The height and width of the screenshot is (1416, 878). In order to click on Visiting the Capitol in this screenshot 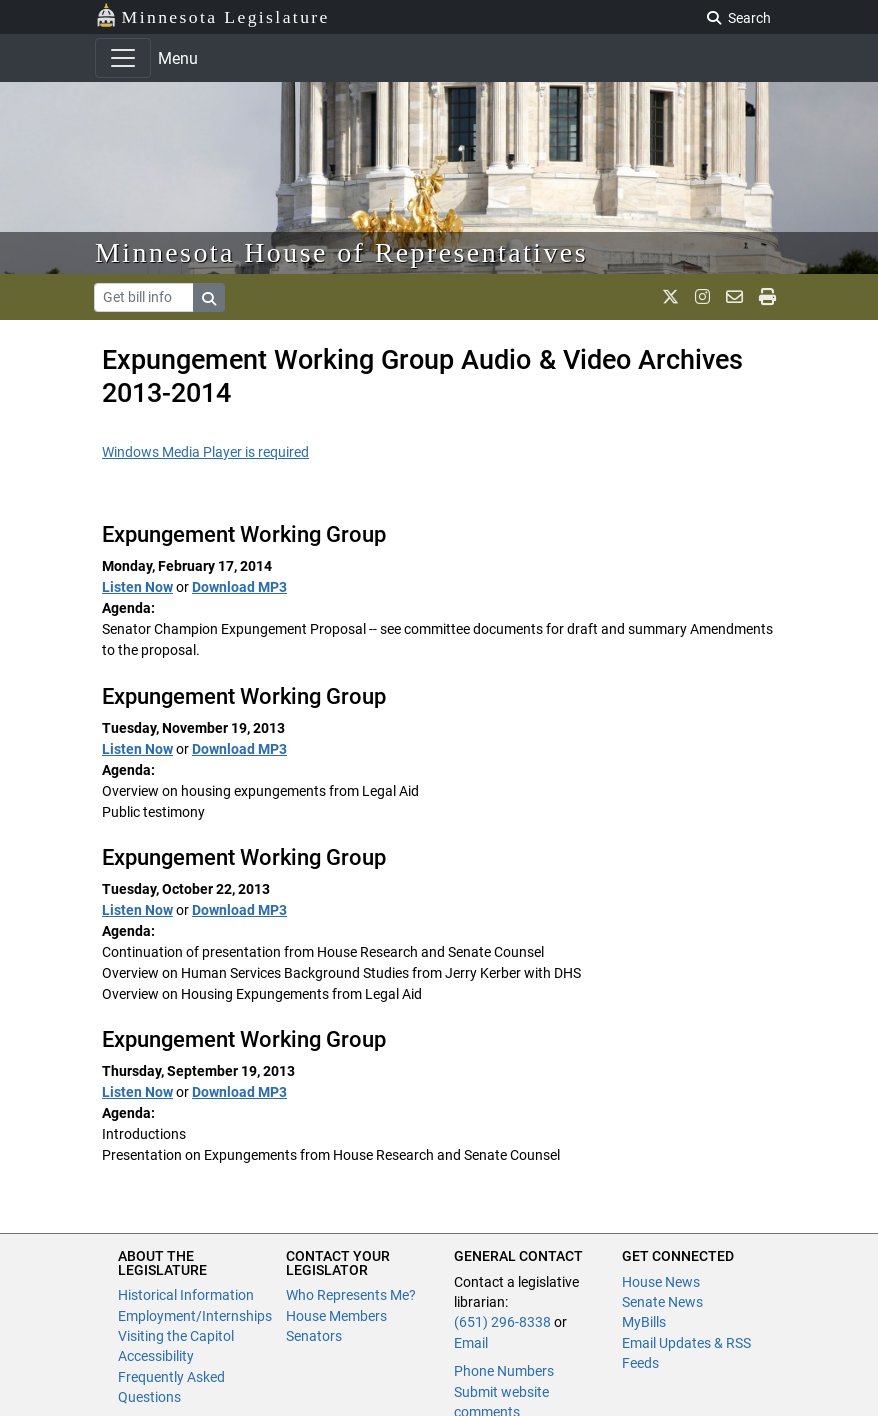, I will do `click(176, 1336)`.